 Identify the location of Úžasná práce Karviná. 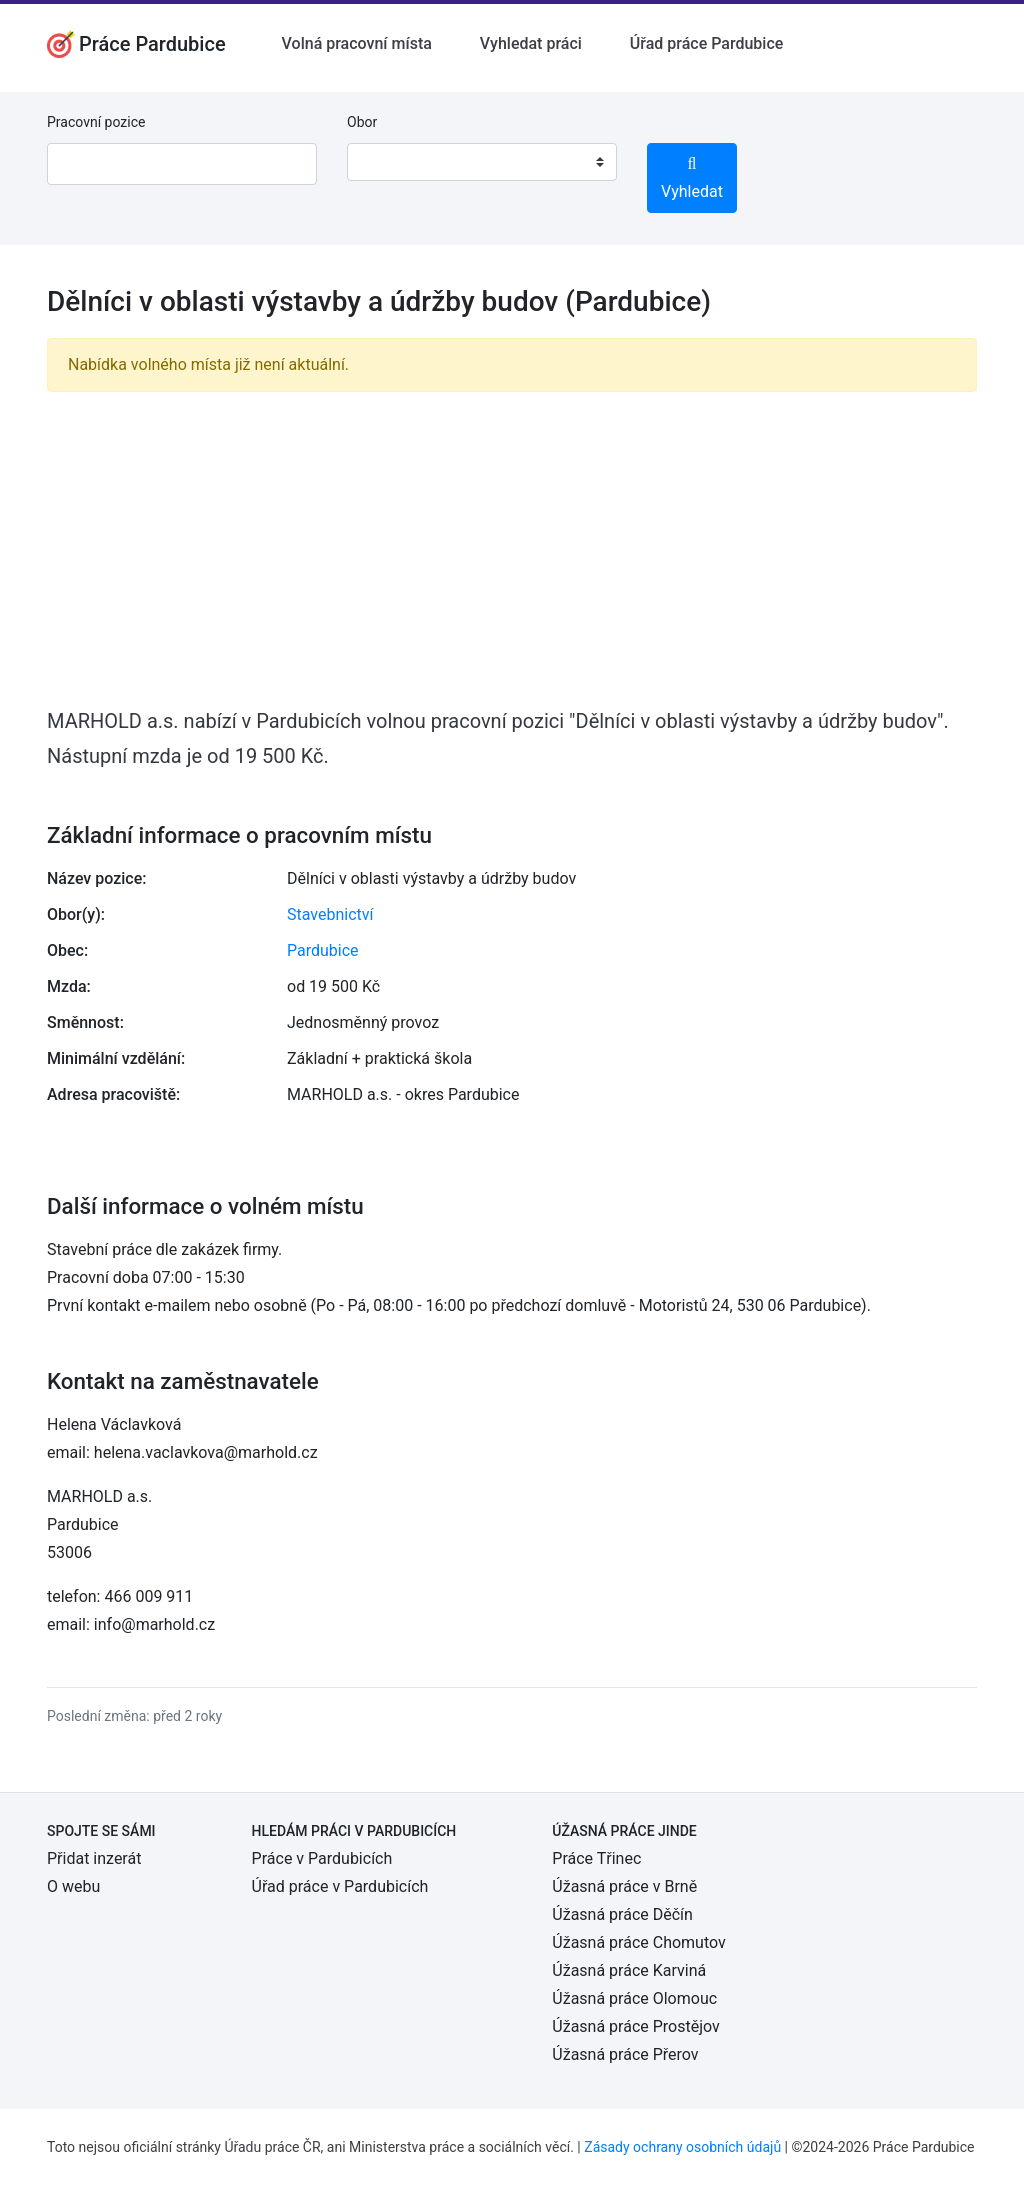
(629, 1970).